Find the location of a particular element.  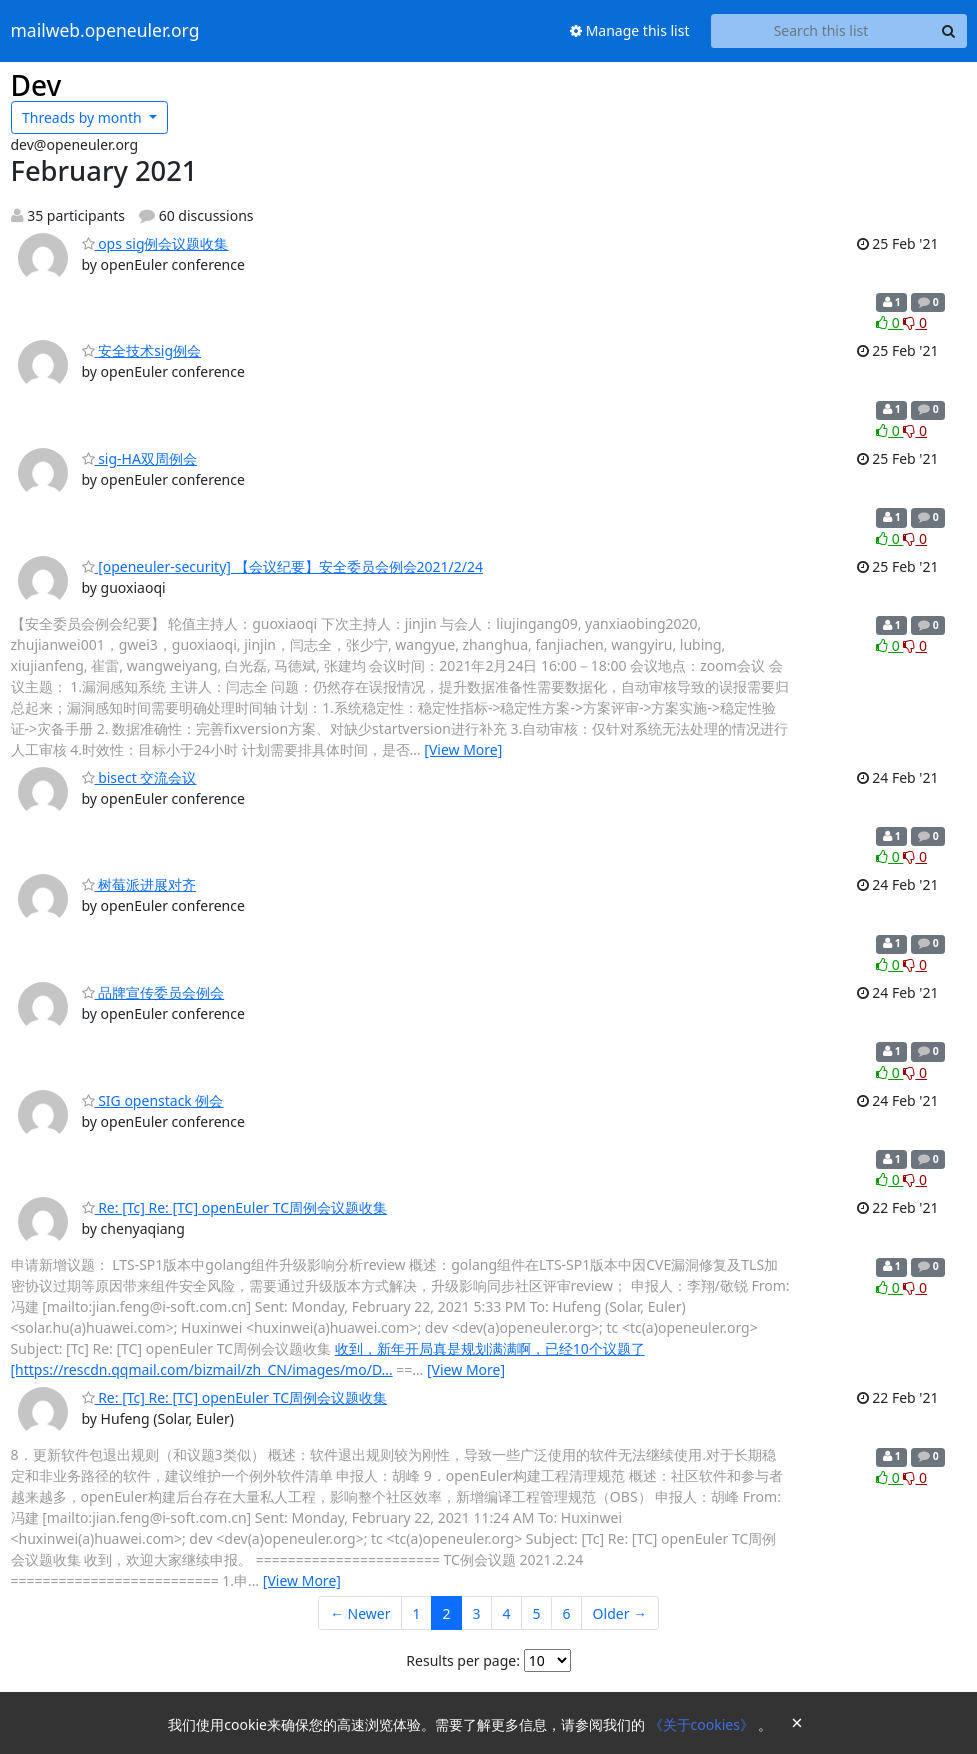

[Search this list] is located at coordinates (821, 31).